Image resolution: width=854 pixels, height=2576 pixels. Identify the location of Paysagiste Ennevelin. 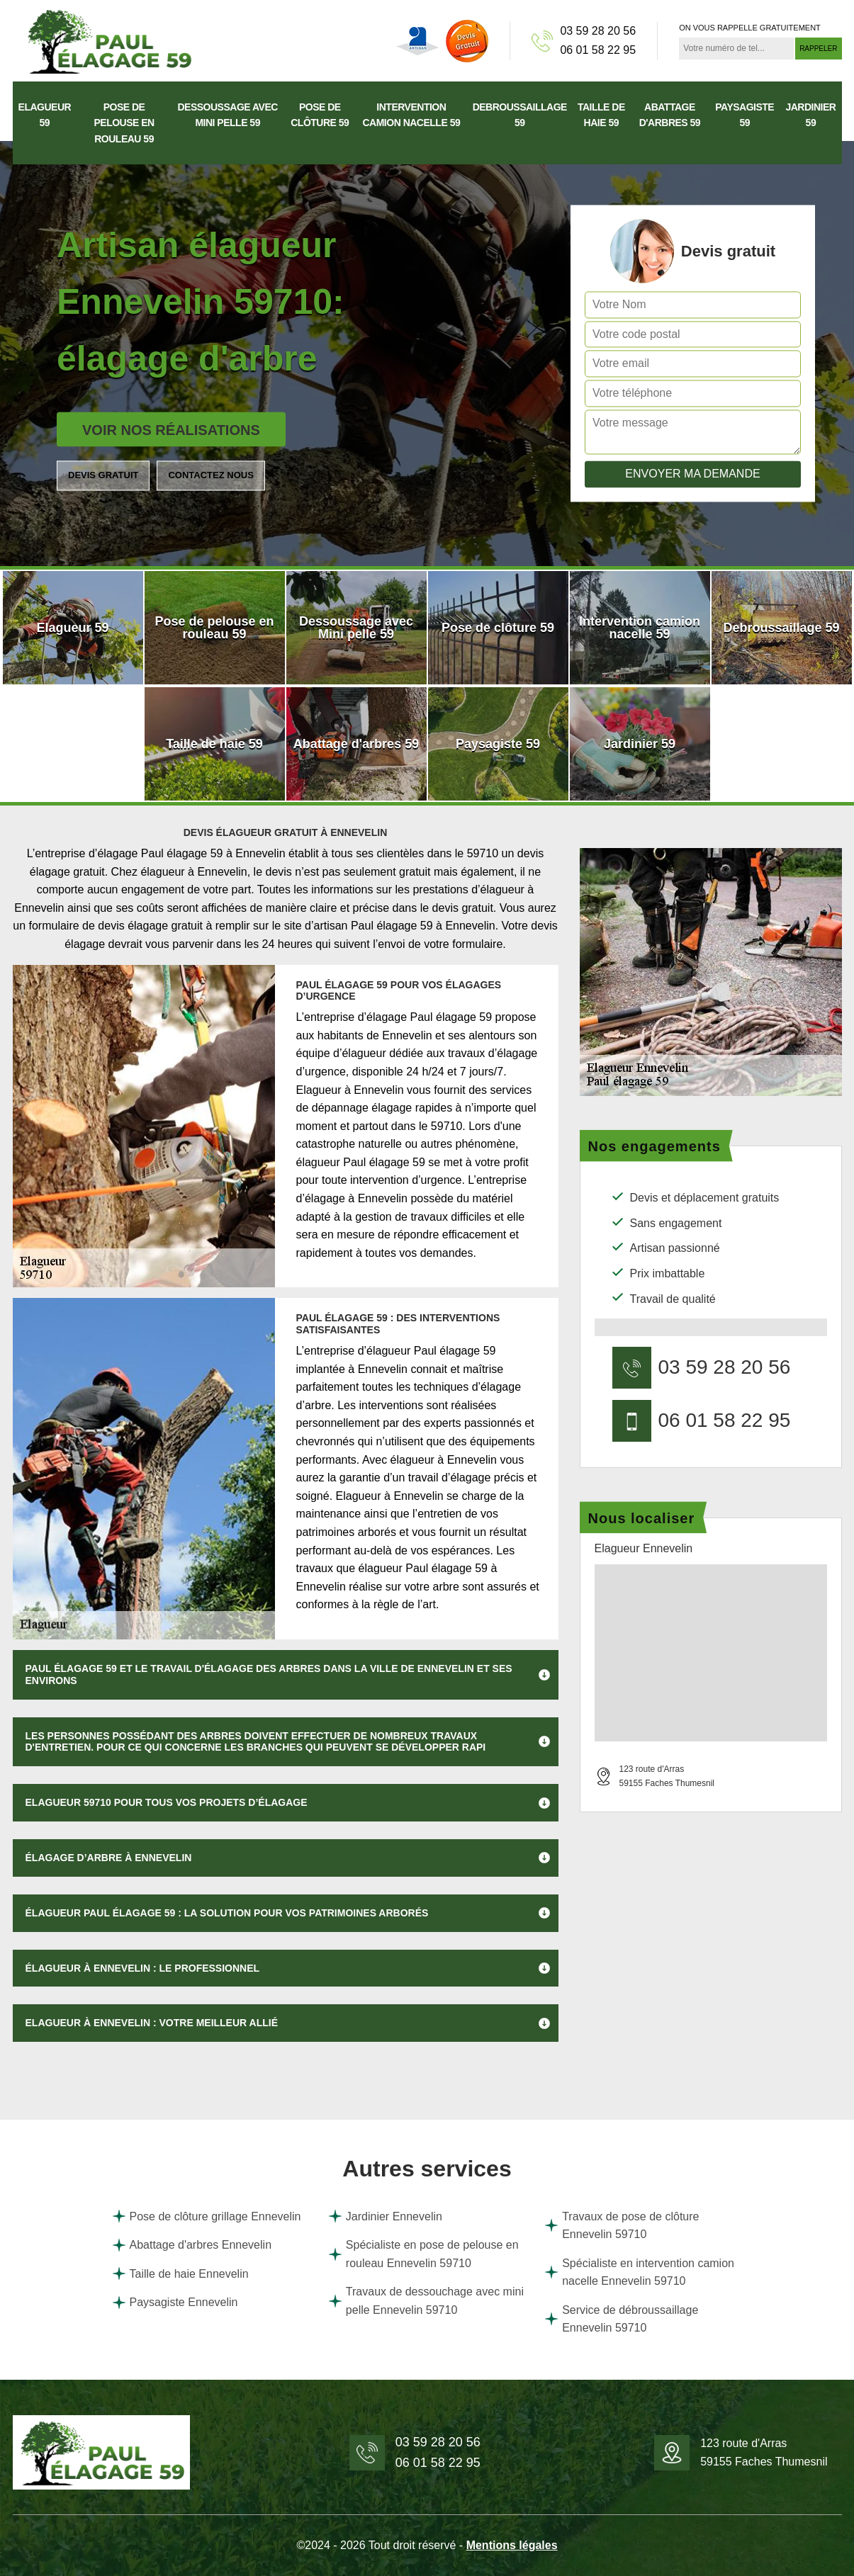
(175, 2302).